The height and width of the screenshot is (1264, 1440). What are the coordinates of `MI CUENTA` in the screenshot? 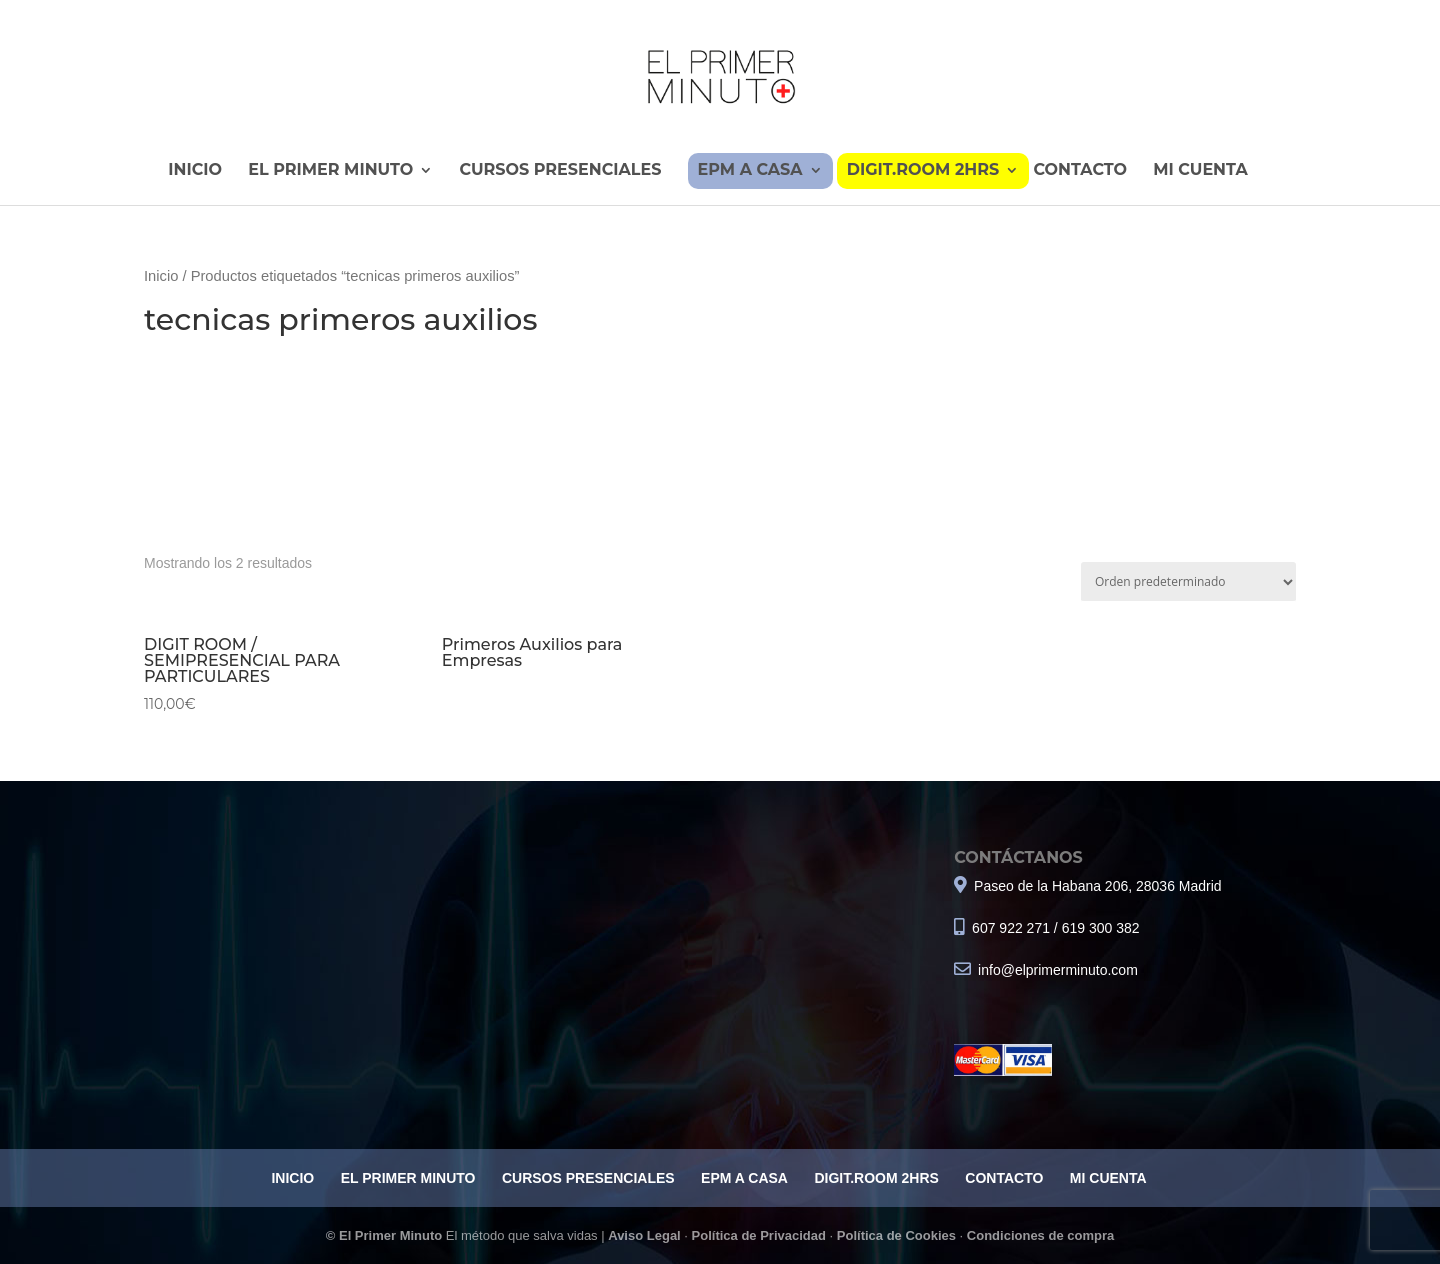 It's located at (1200, 171).